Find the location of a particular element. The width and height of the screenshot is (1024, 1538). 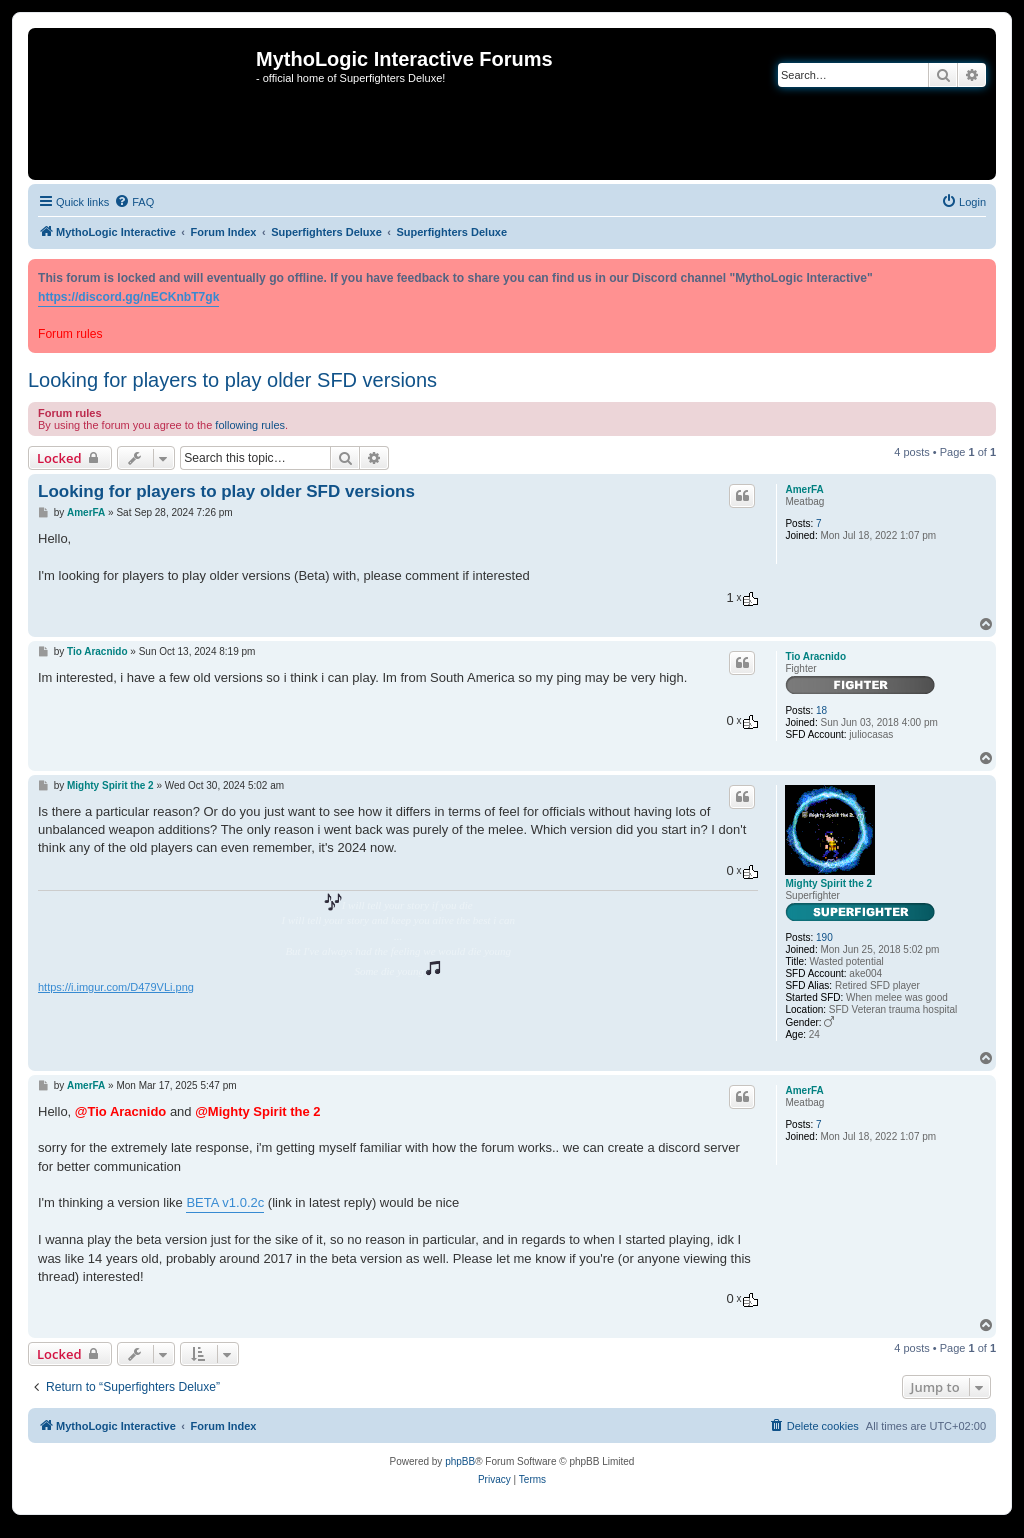

190 is located at coordinates (824, 937).